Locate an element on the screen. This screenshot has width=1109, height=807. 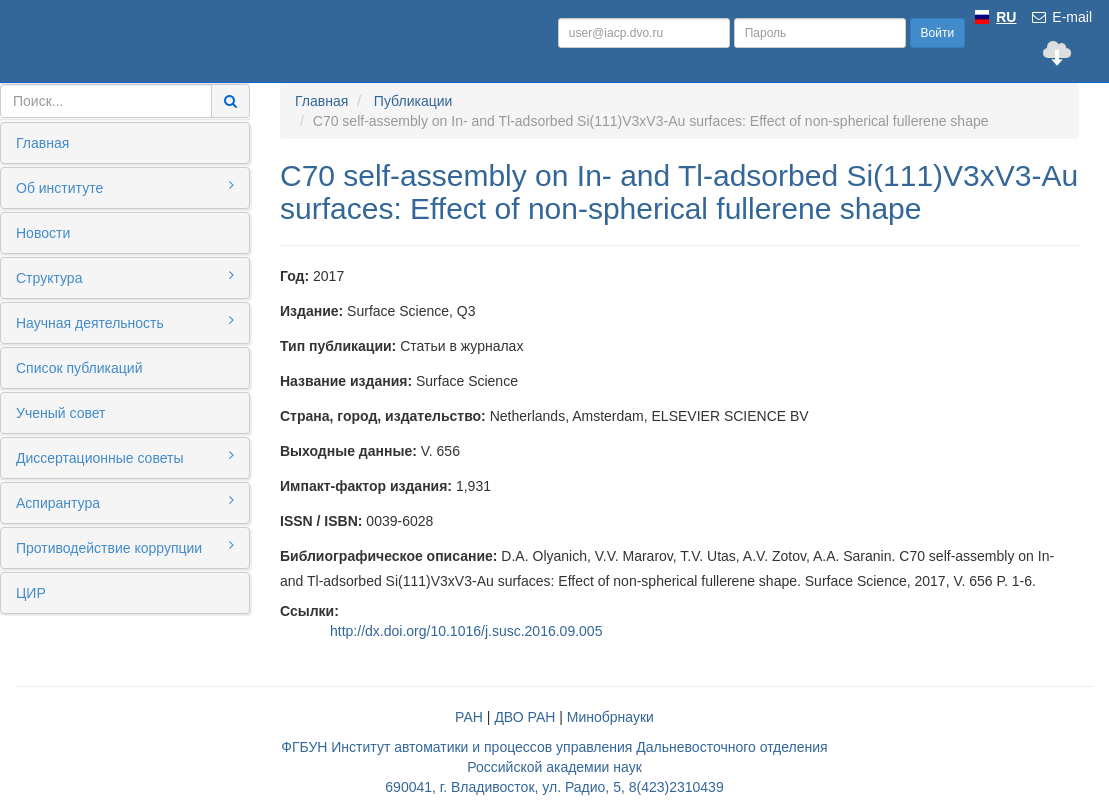
Выходные данные: is located at coordinates (348, 451).